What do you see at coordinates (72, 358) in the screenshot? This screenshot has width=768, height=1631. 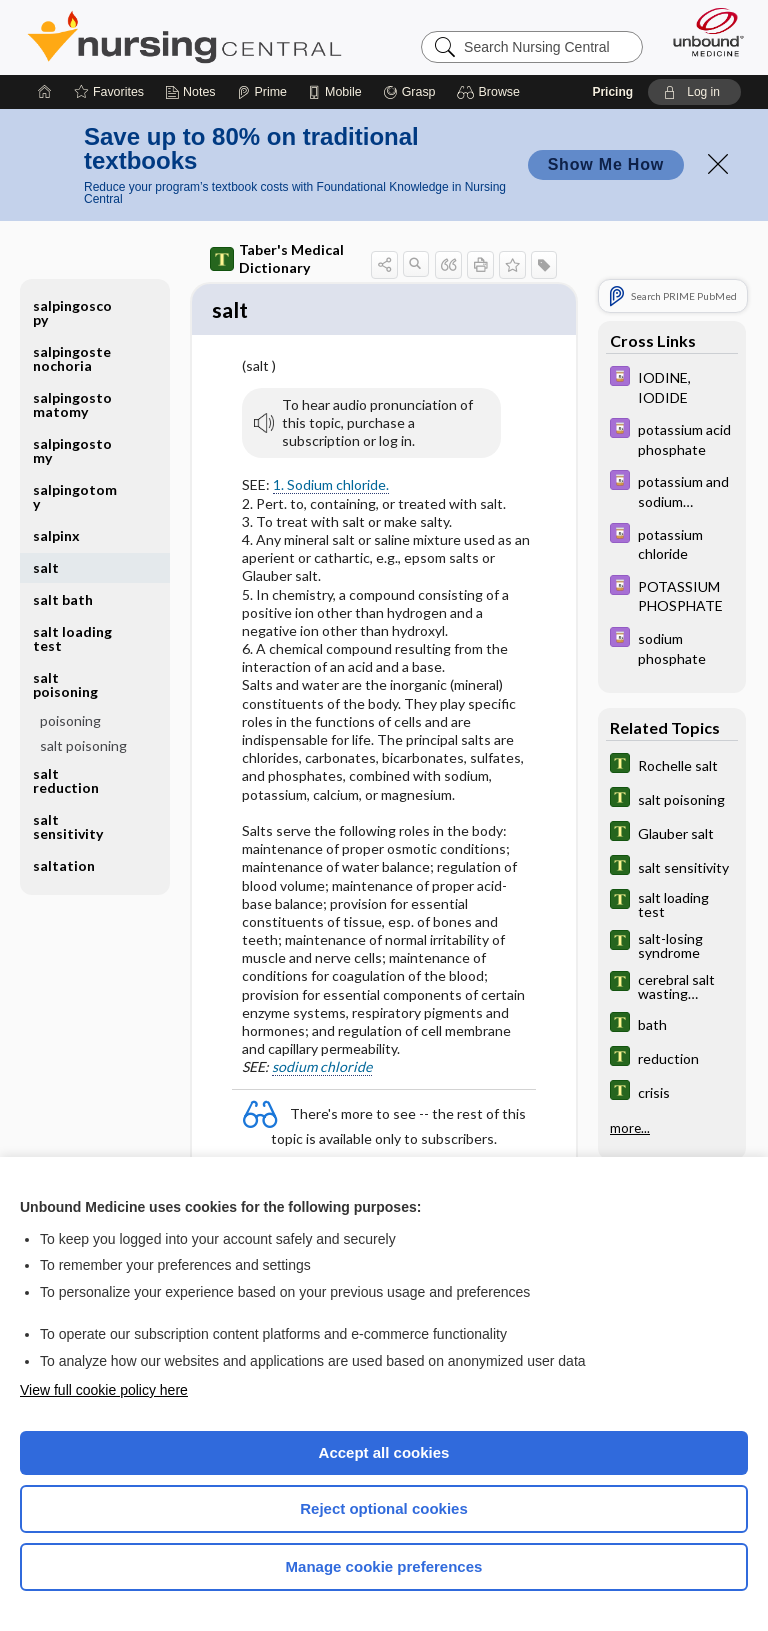 I see `salpingostenochoria` at bounding box center [72, 358].